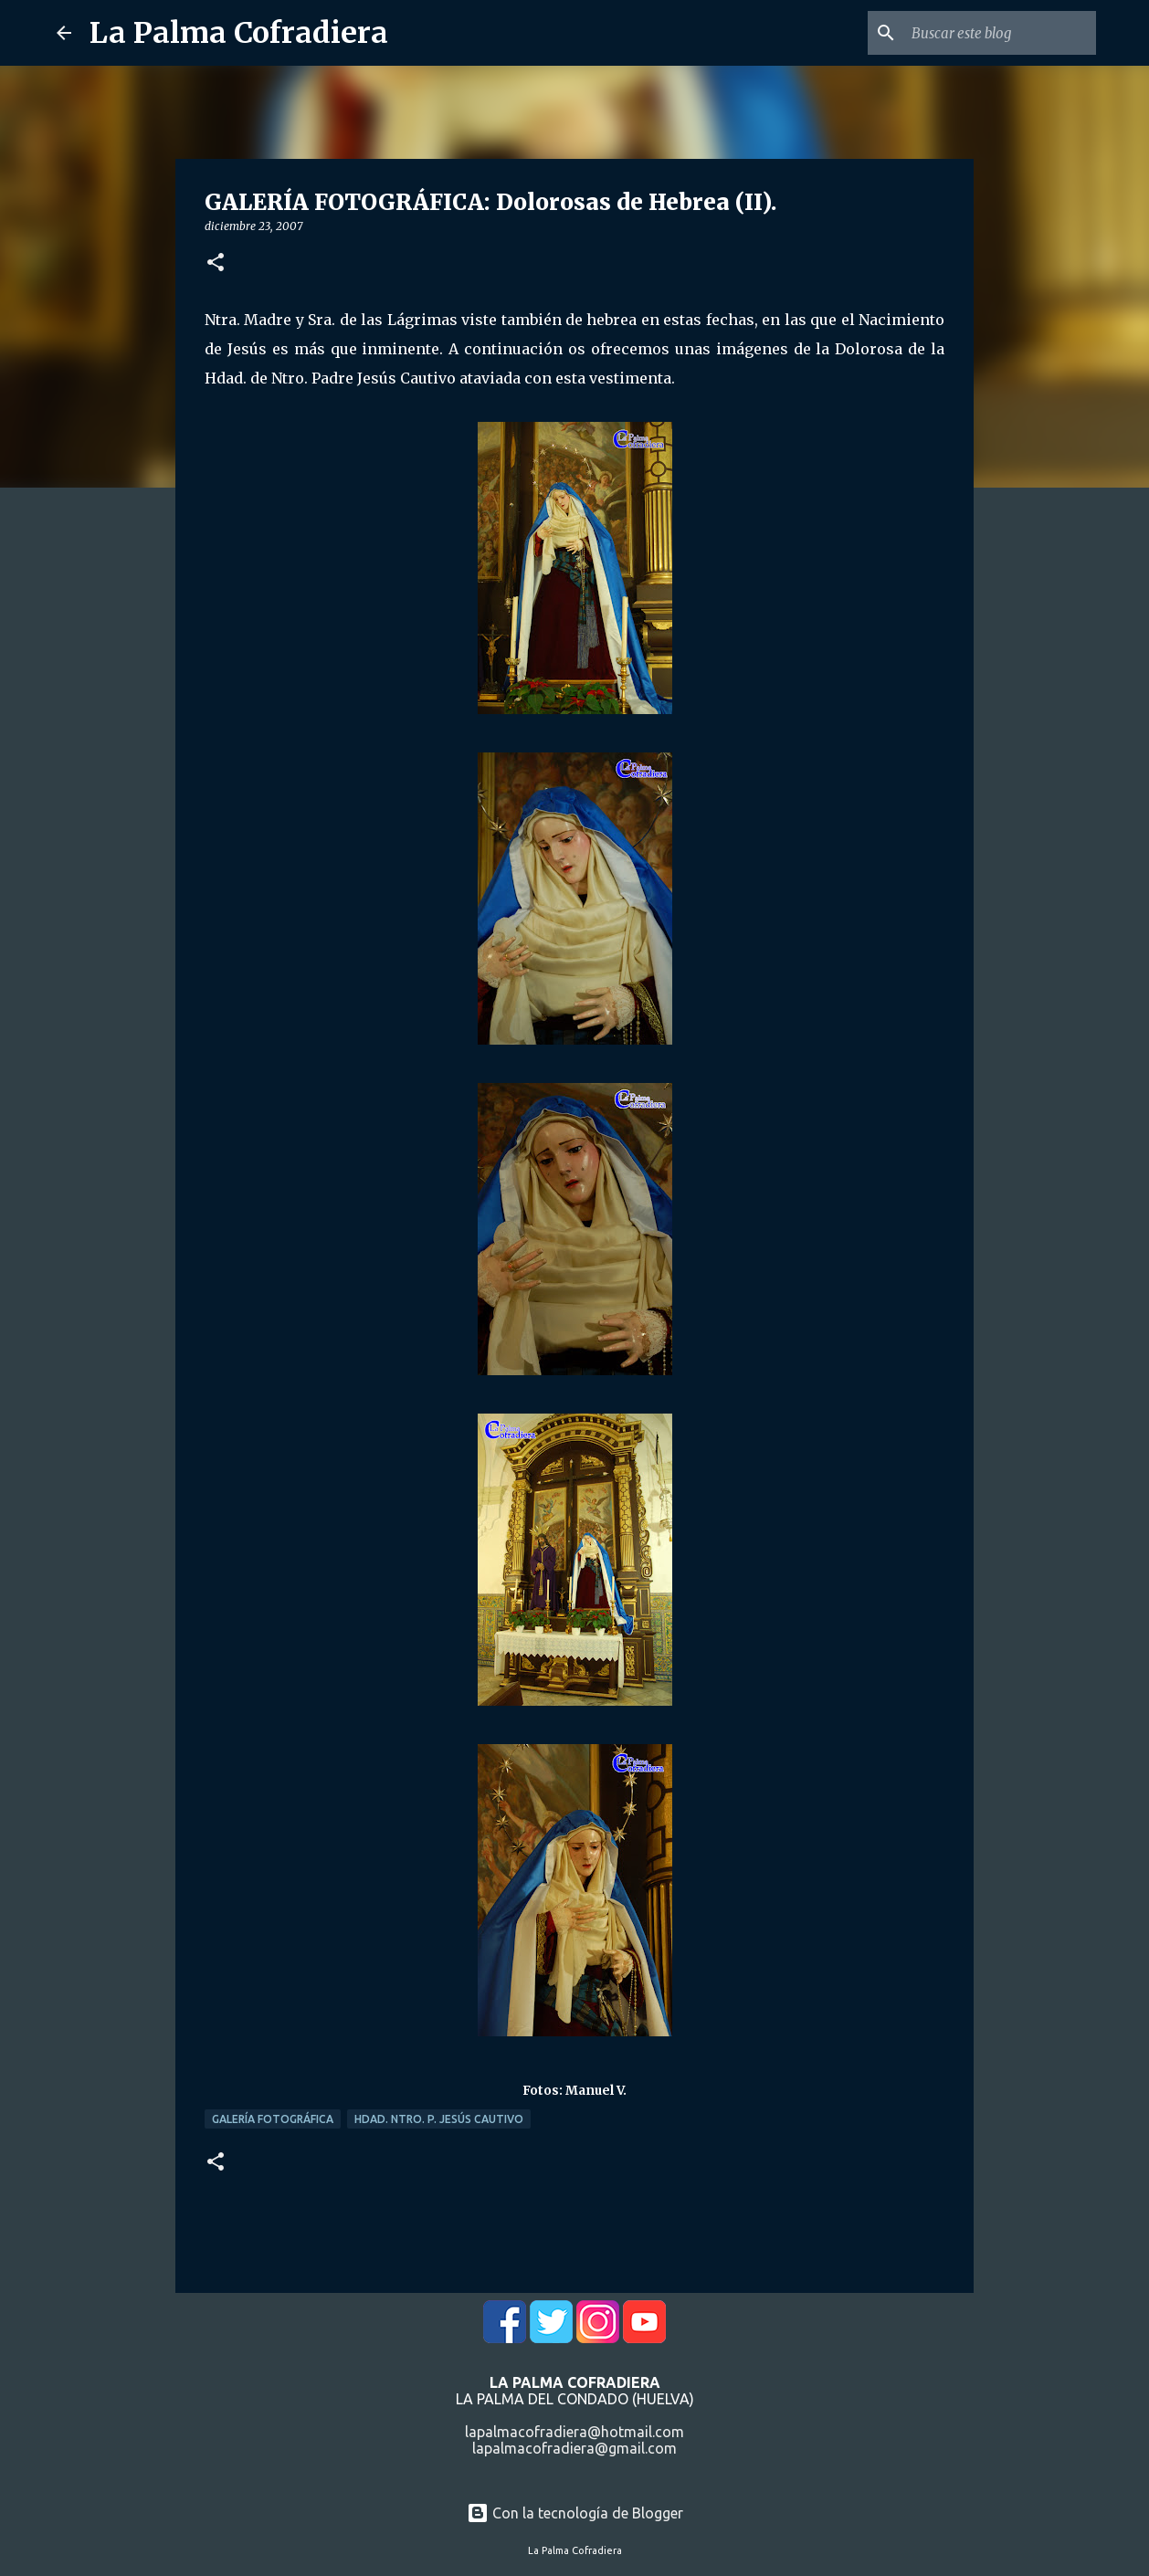 The image size is (1149, 2576). I want to click on Hdad. Ntro. P. Jesús Cautivo, so click(438, 2119).